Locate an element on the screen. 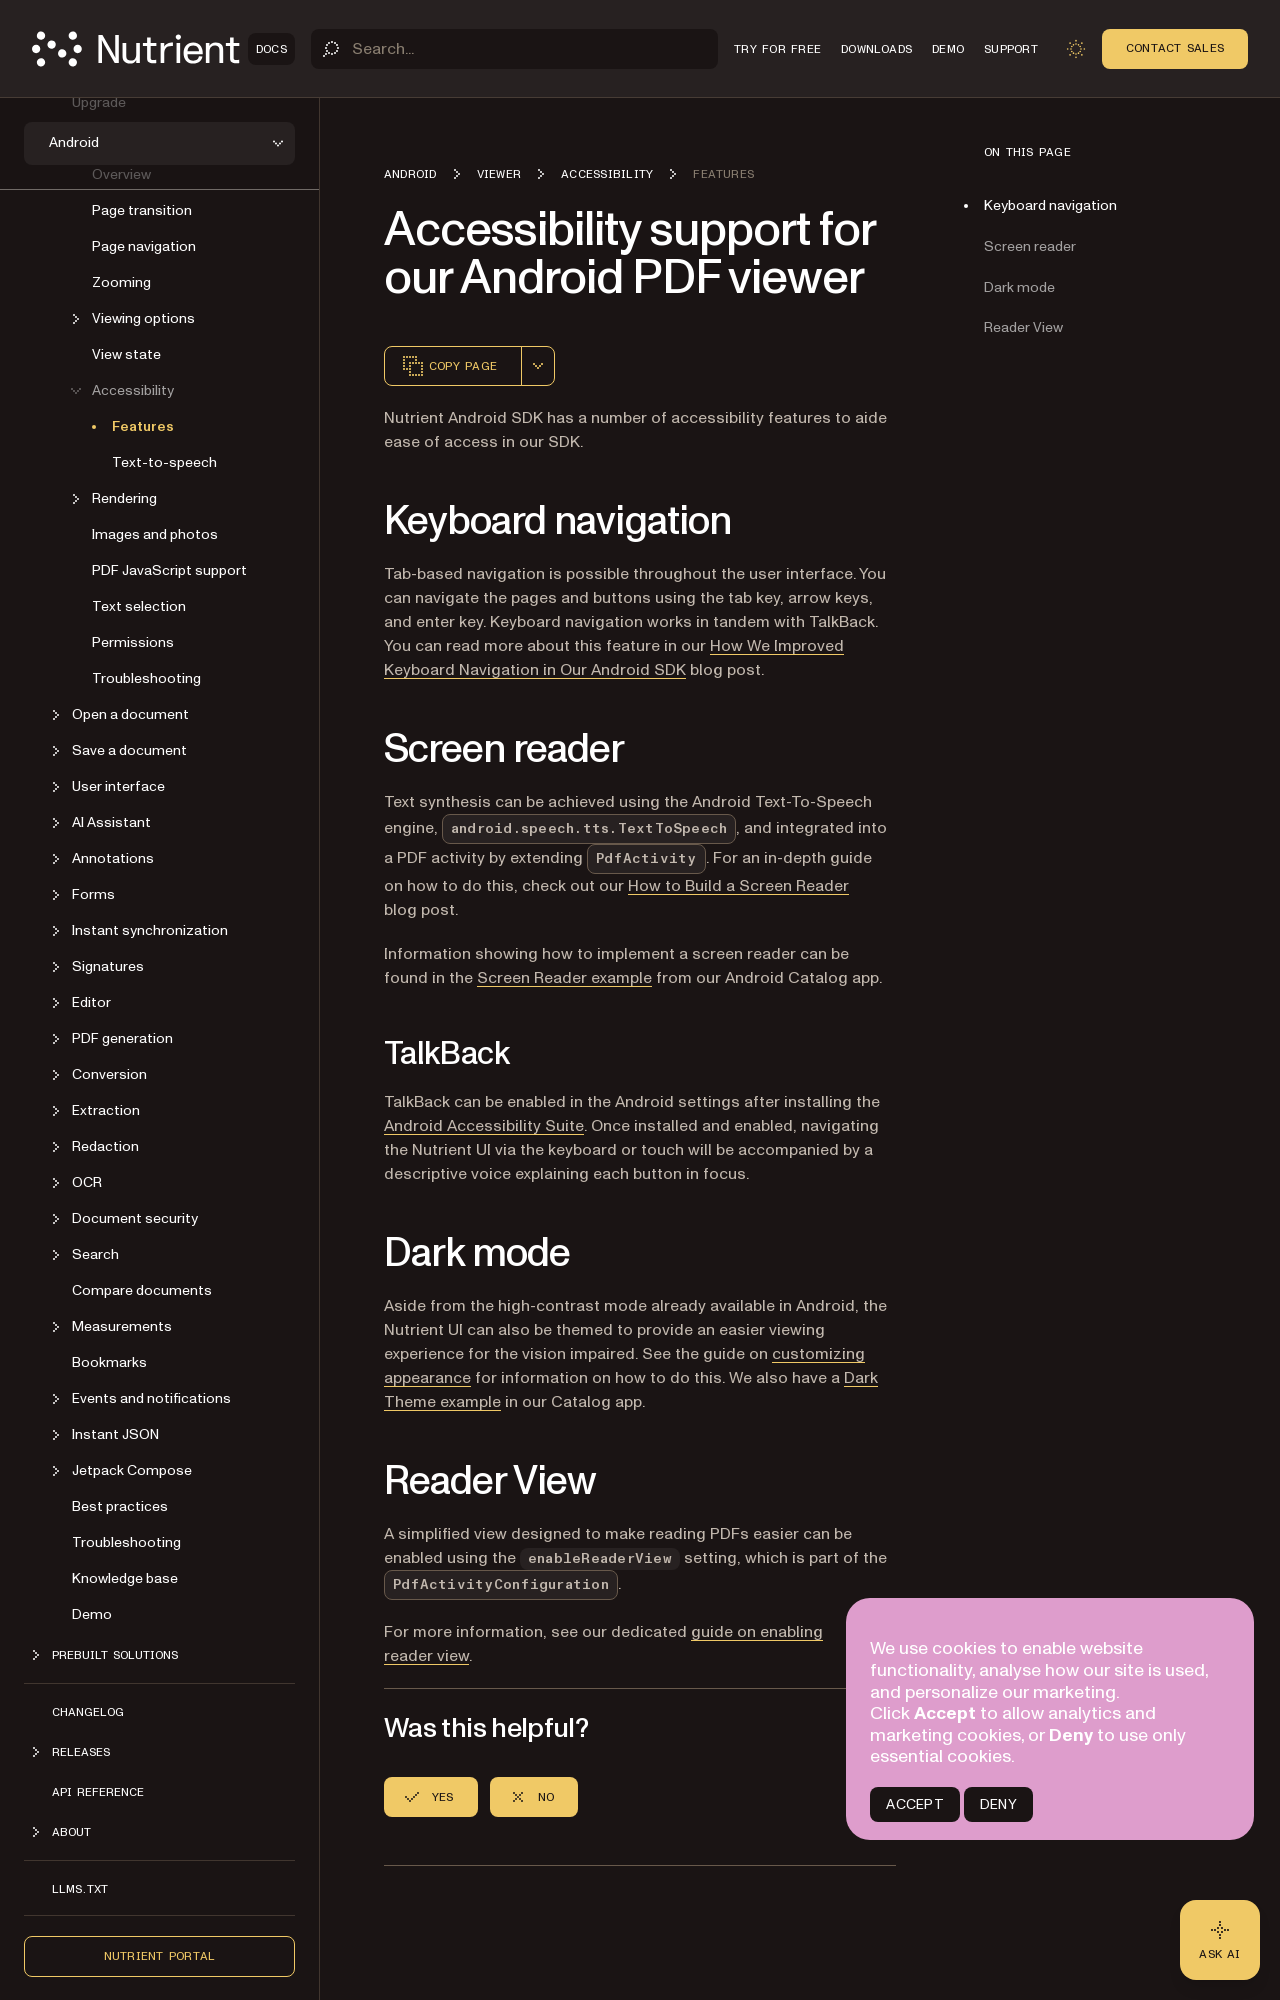 The image size is (1280, 2000). Text selection is located at coordinates (139, 605).